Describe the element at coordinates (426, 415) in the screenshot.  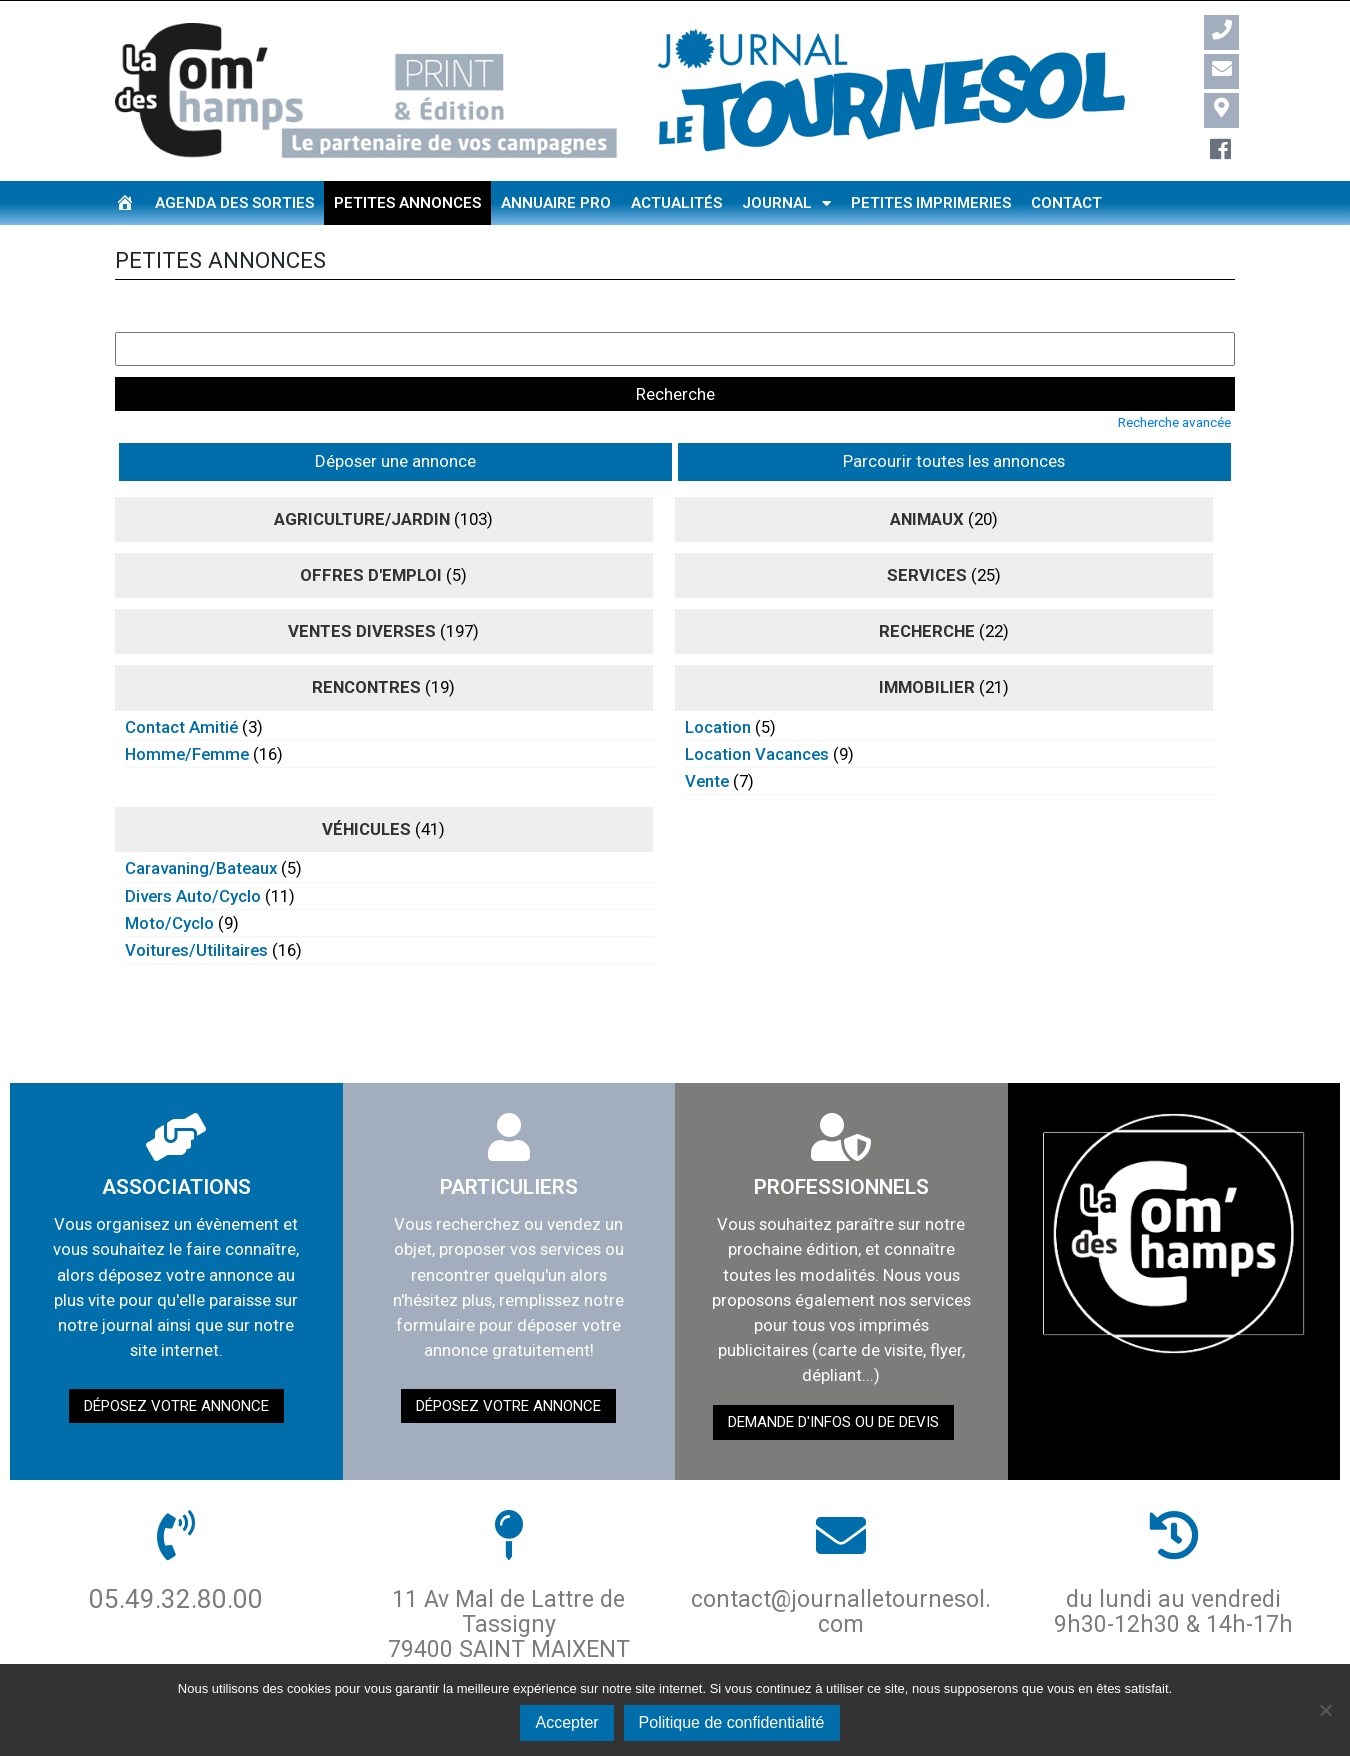
I see `Parcourir toutes les annonces` at that location.